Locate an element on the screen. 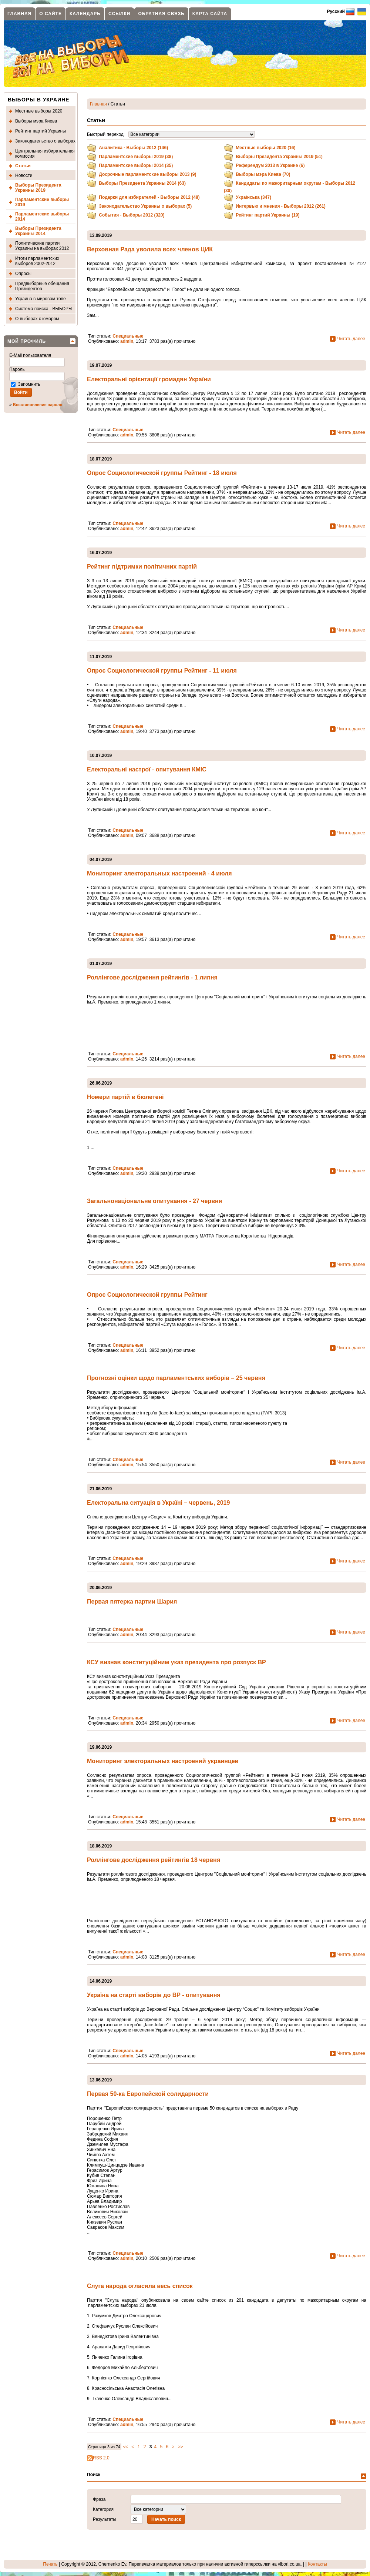  Украина в мировом топе is located at coordinates (40, 298).